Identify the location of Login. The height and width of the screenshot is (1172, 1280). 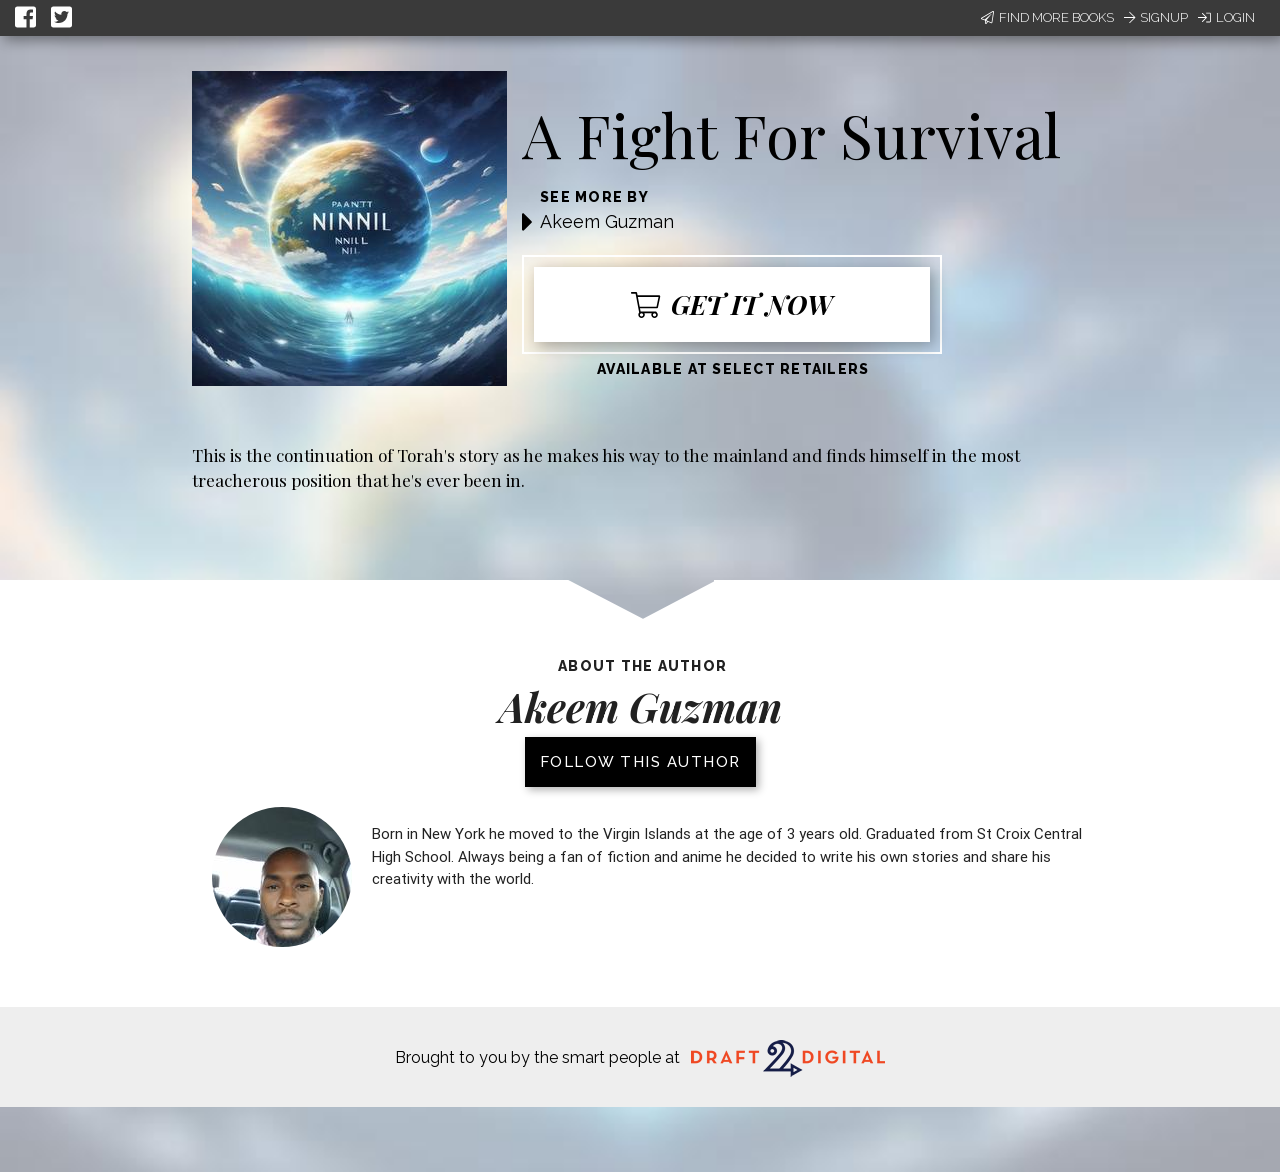
(1226, 17).